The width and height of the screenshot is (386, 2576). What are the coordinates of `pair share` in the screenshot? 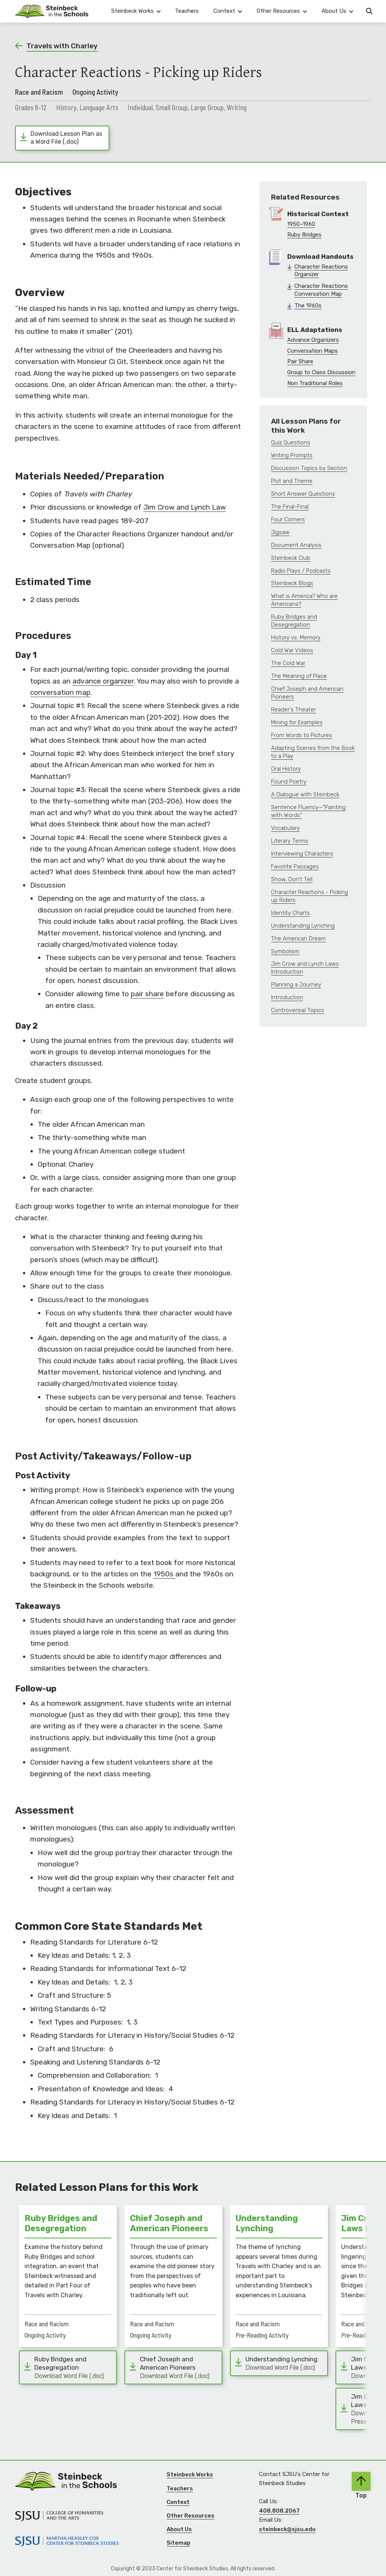 It's located at (147, 993).